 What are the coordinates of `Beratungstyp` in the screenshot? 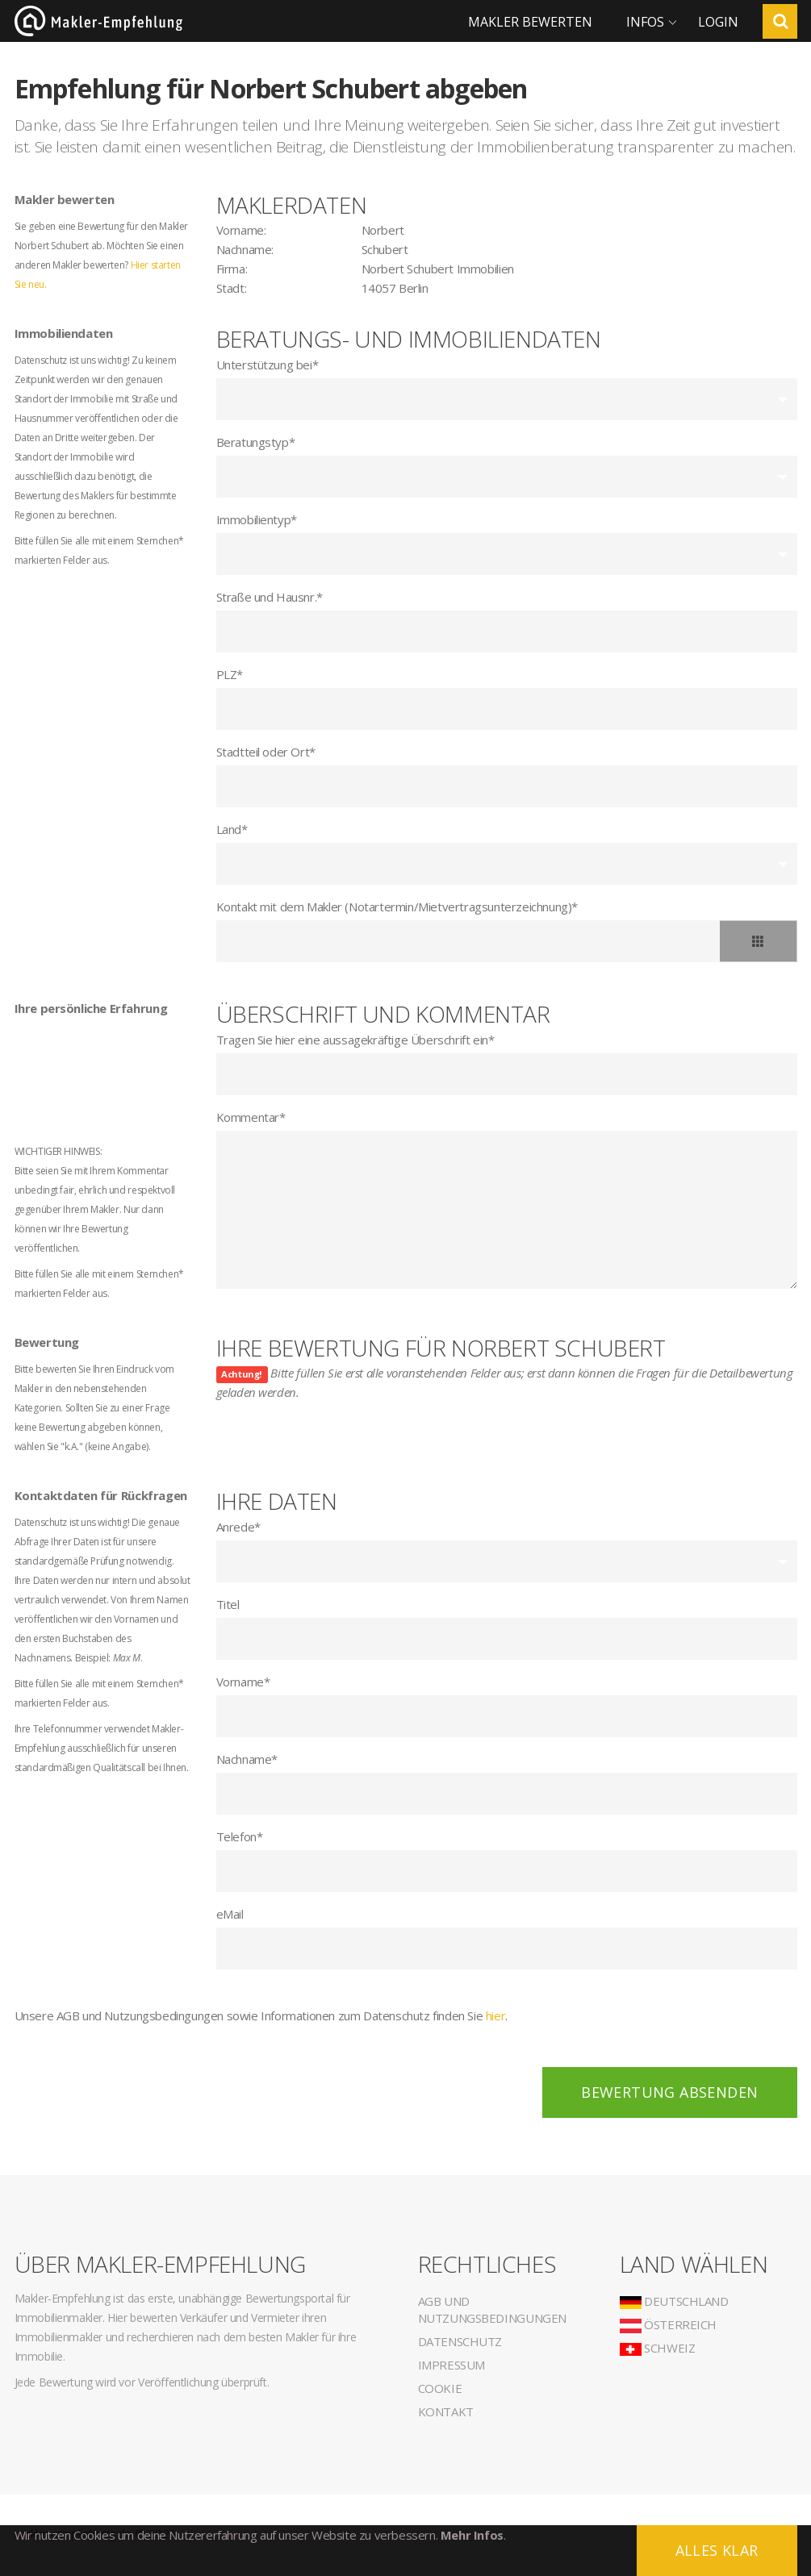 It's located at (255, 442).